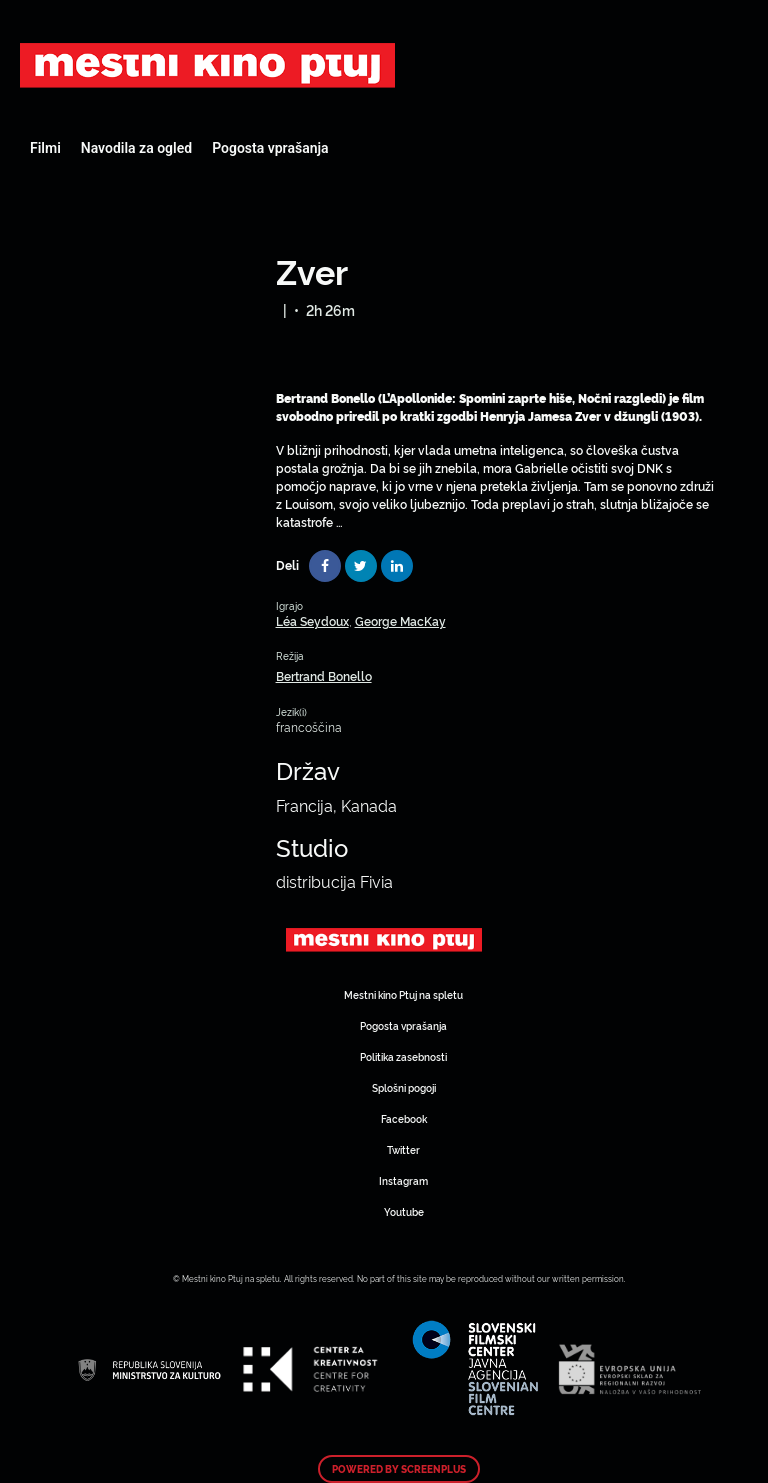 This screenshot has width=768, height=1483. Describe the element at coordinates (403, 1149) in the screenshot. I see `Twitter` at that location.